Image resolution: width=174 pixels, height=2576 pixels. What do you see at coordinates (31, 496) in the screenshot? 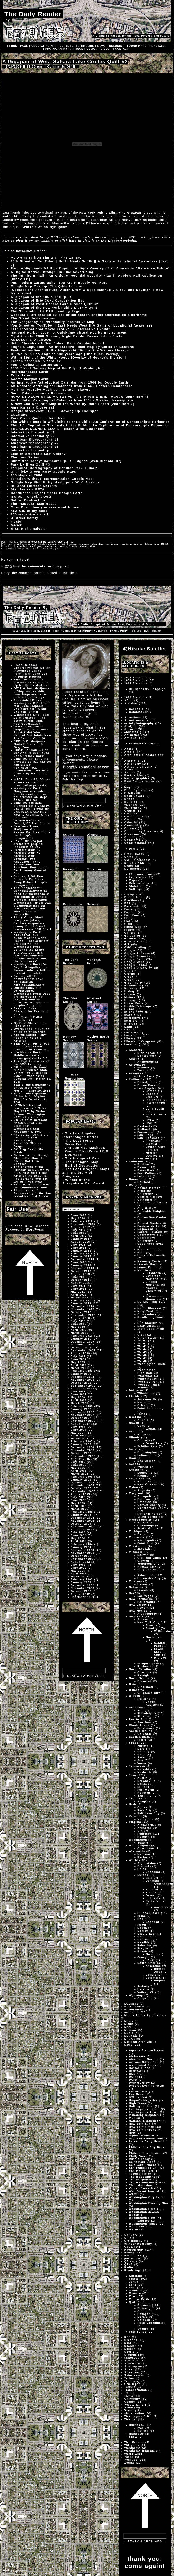
I see `It's Up - Check it Out!` at bounding box center [31, 496].